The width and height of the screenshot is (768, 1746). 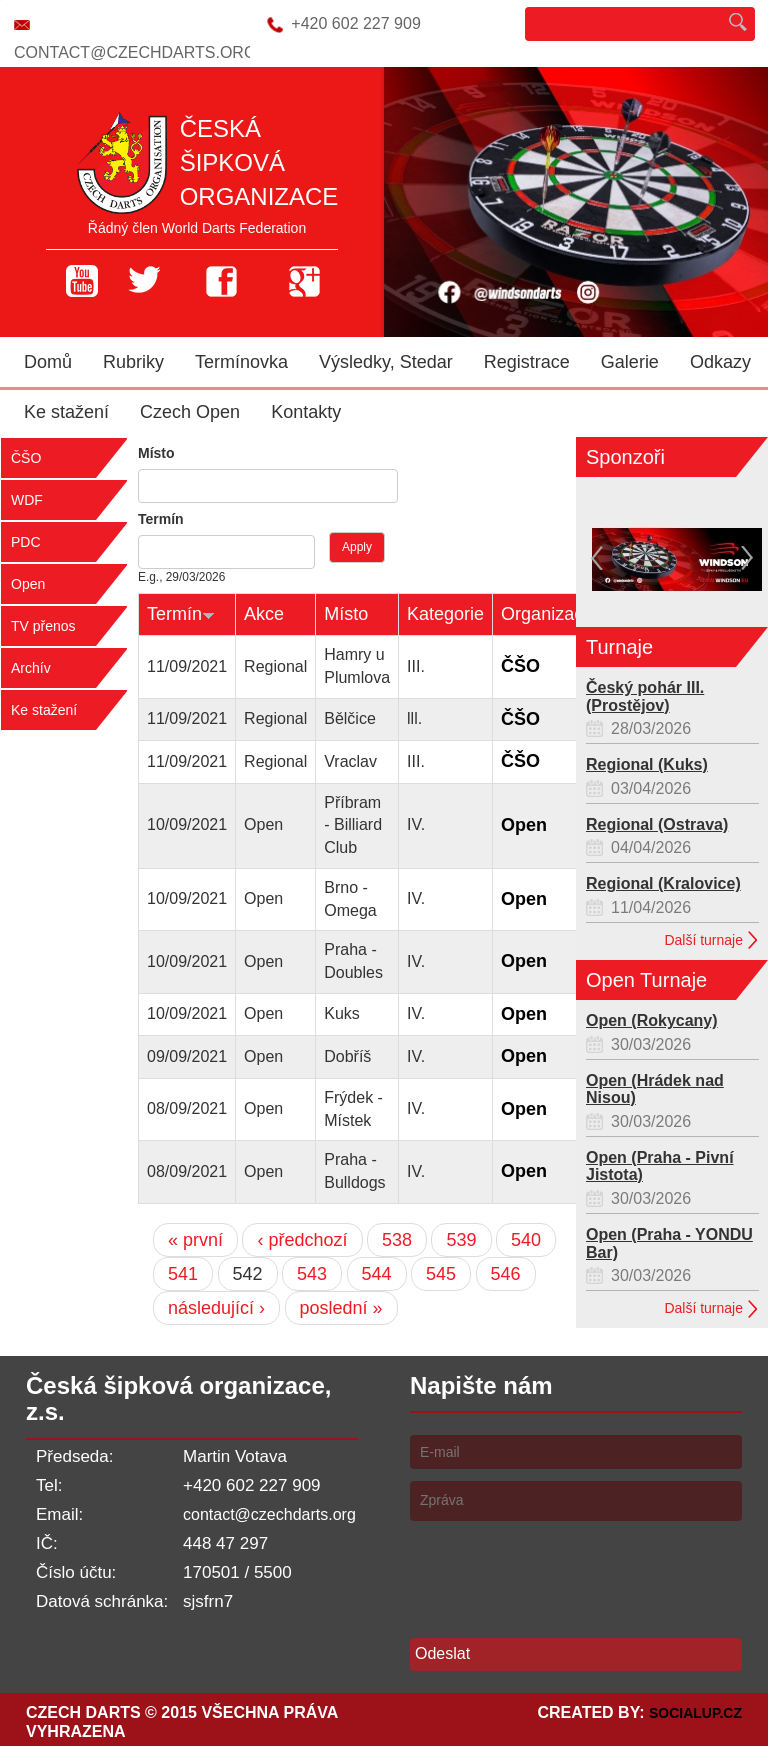 I want to click on Termín, so click(x=161, y=519).